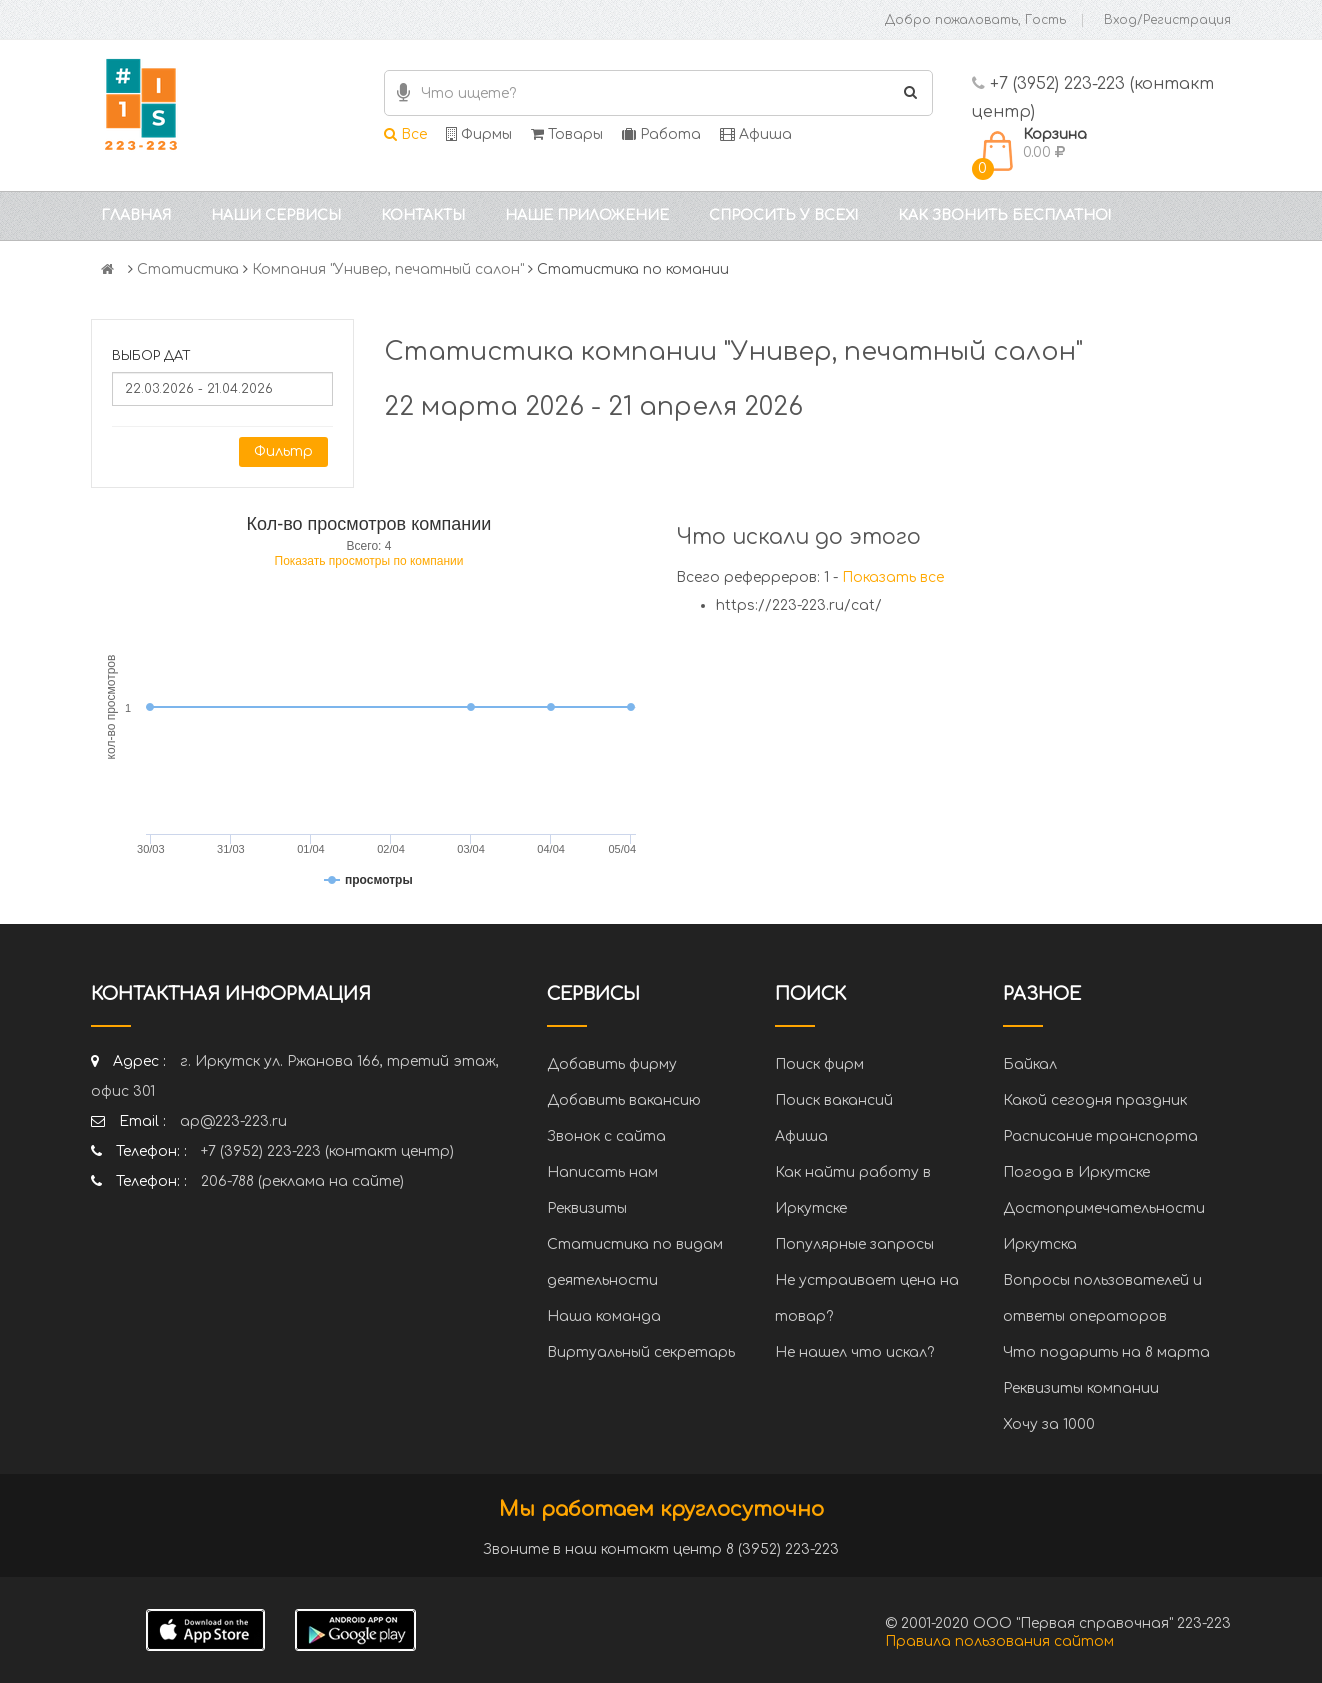  What do you see at coordinates (1100, 1136) in the screenshot?
I see `Расписание транспорта` at bounding box center [1100, 1136].